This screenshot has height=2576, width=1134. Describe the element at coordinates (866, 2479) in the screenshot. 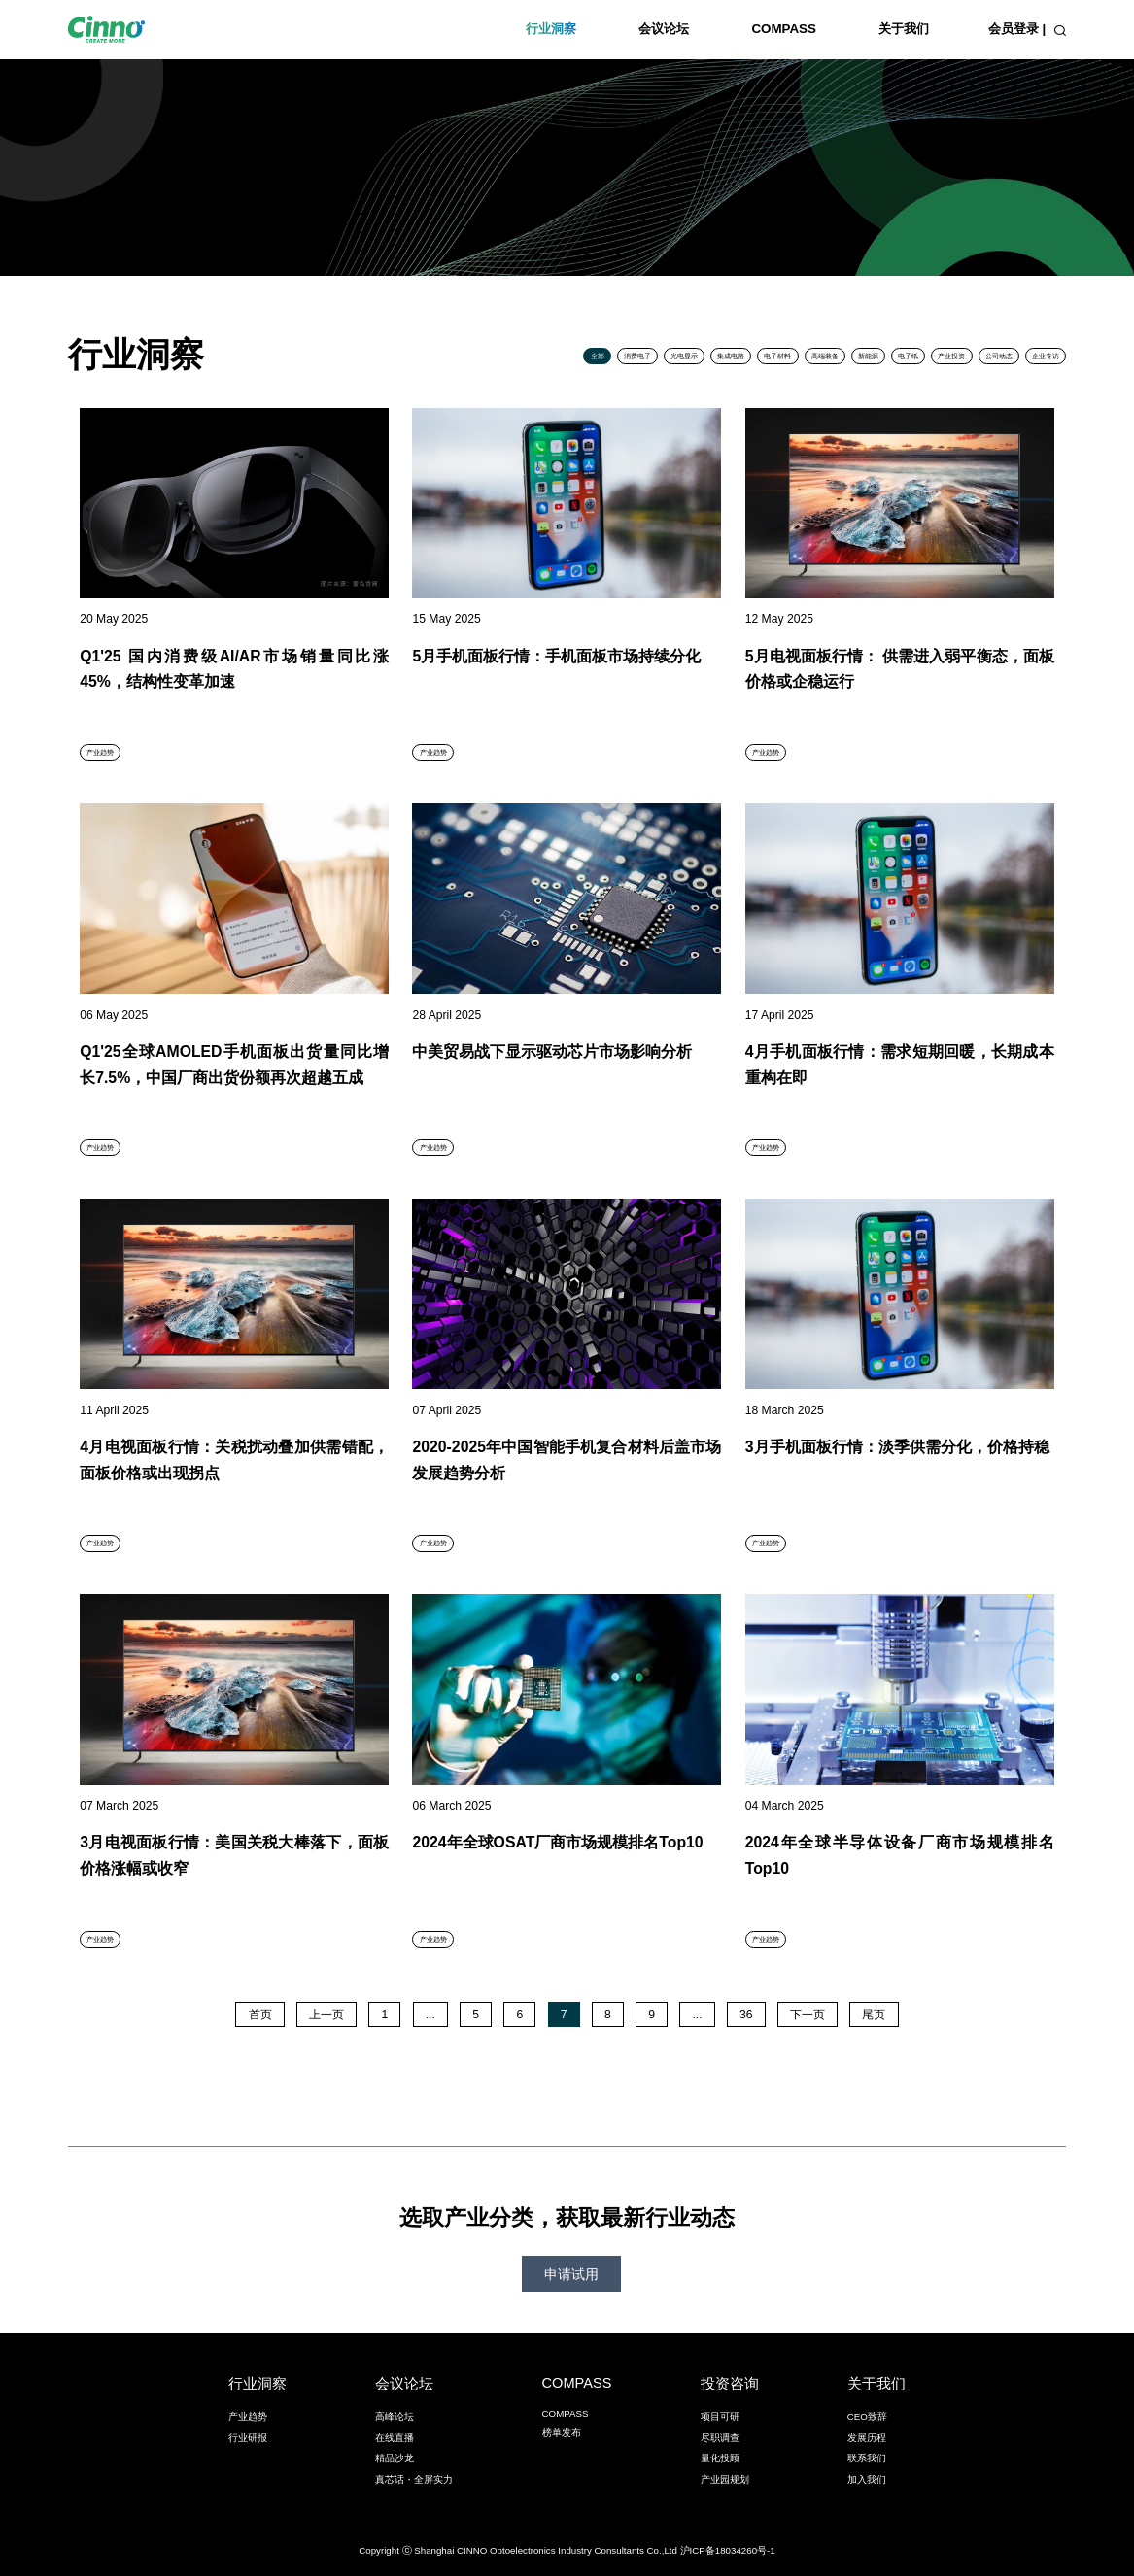

I see `加入我们` at that location.